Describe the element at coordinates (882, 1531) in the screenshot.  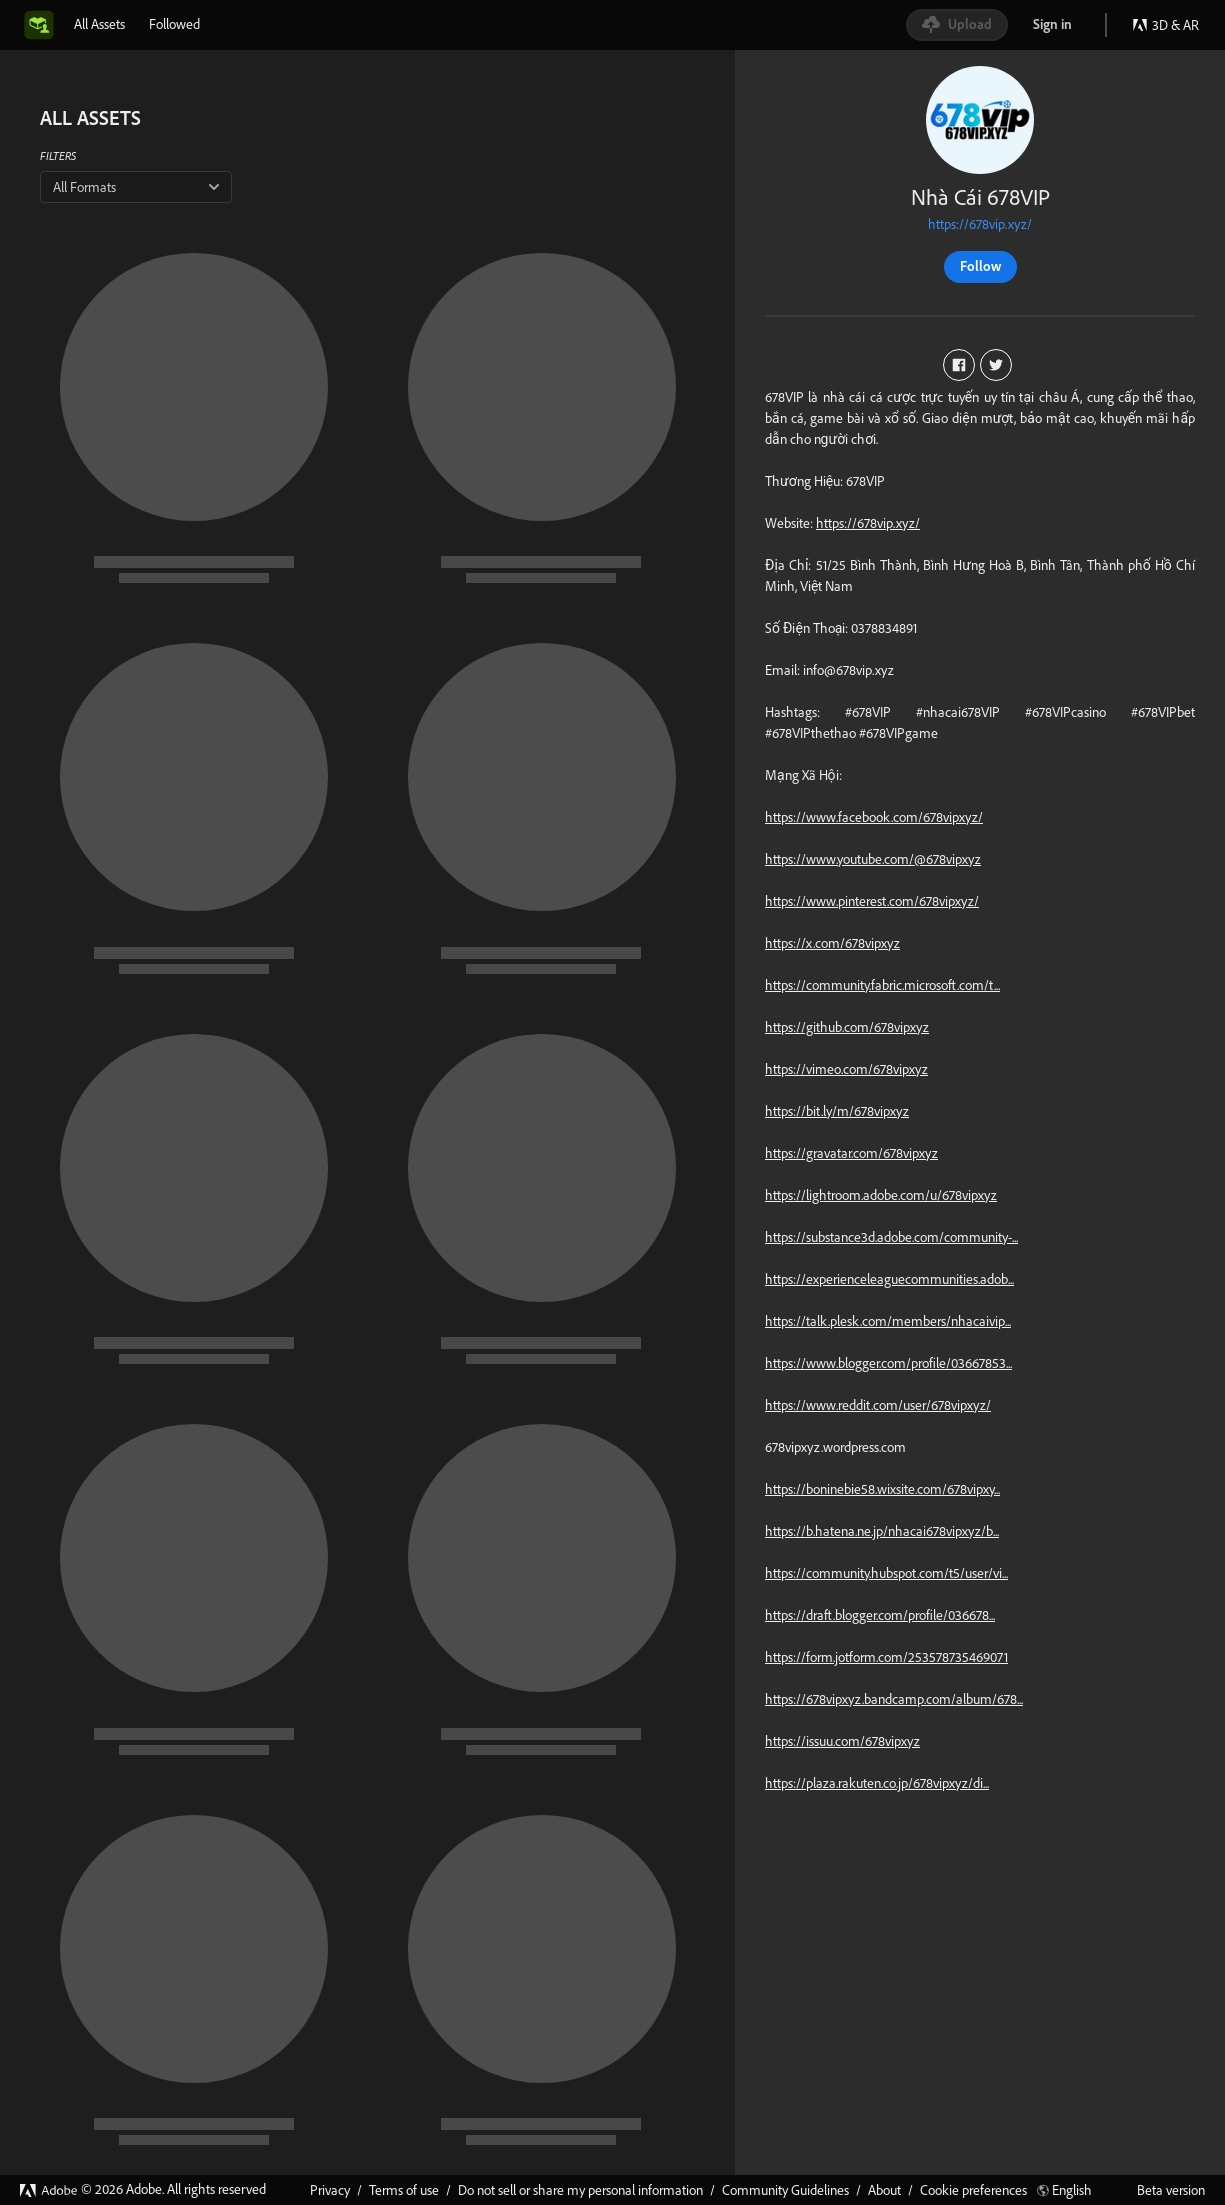
I see `https://b.hatena.ne.jp/nhacai678vipxyz/b...` at that location.